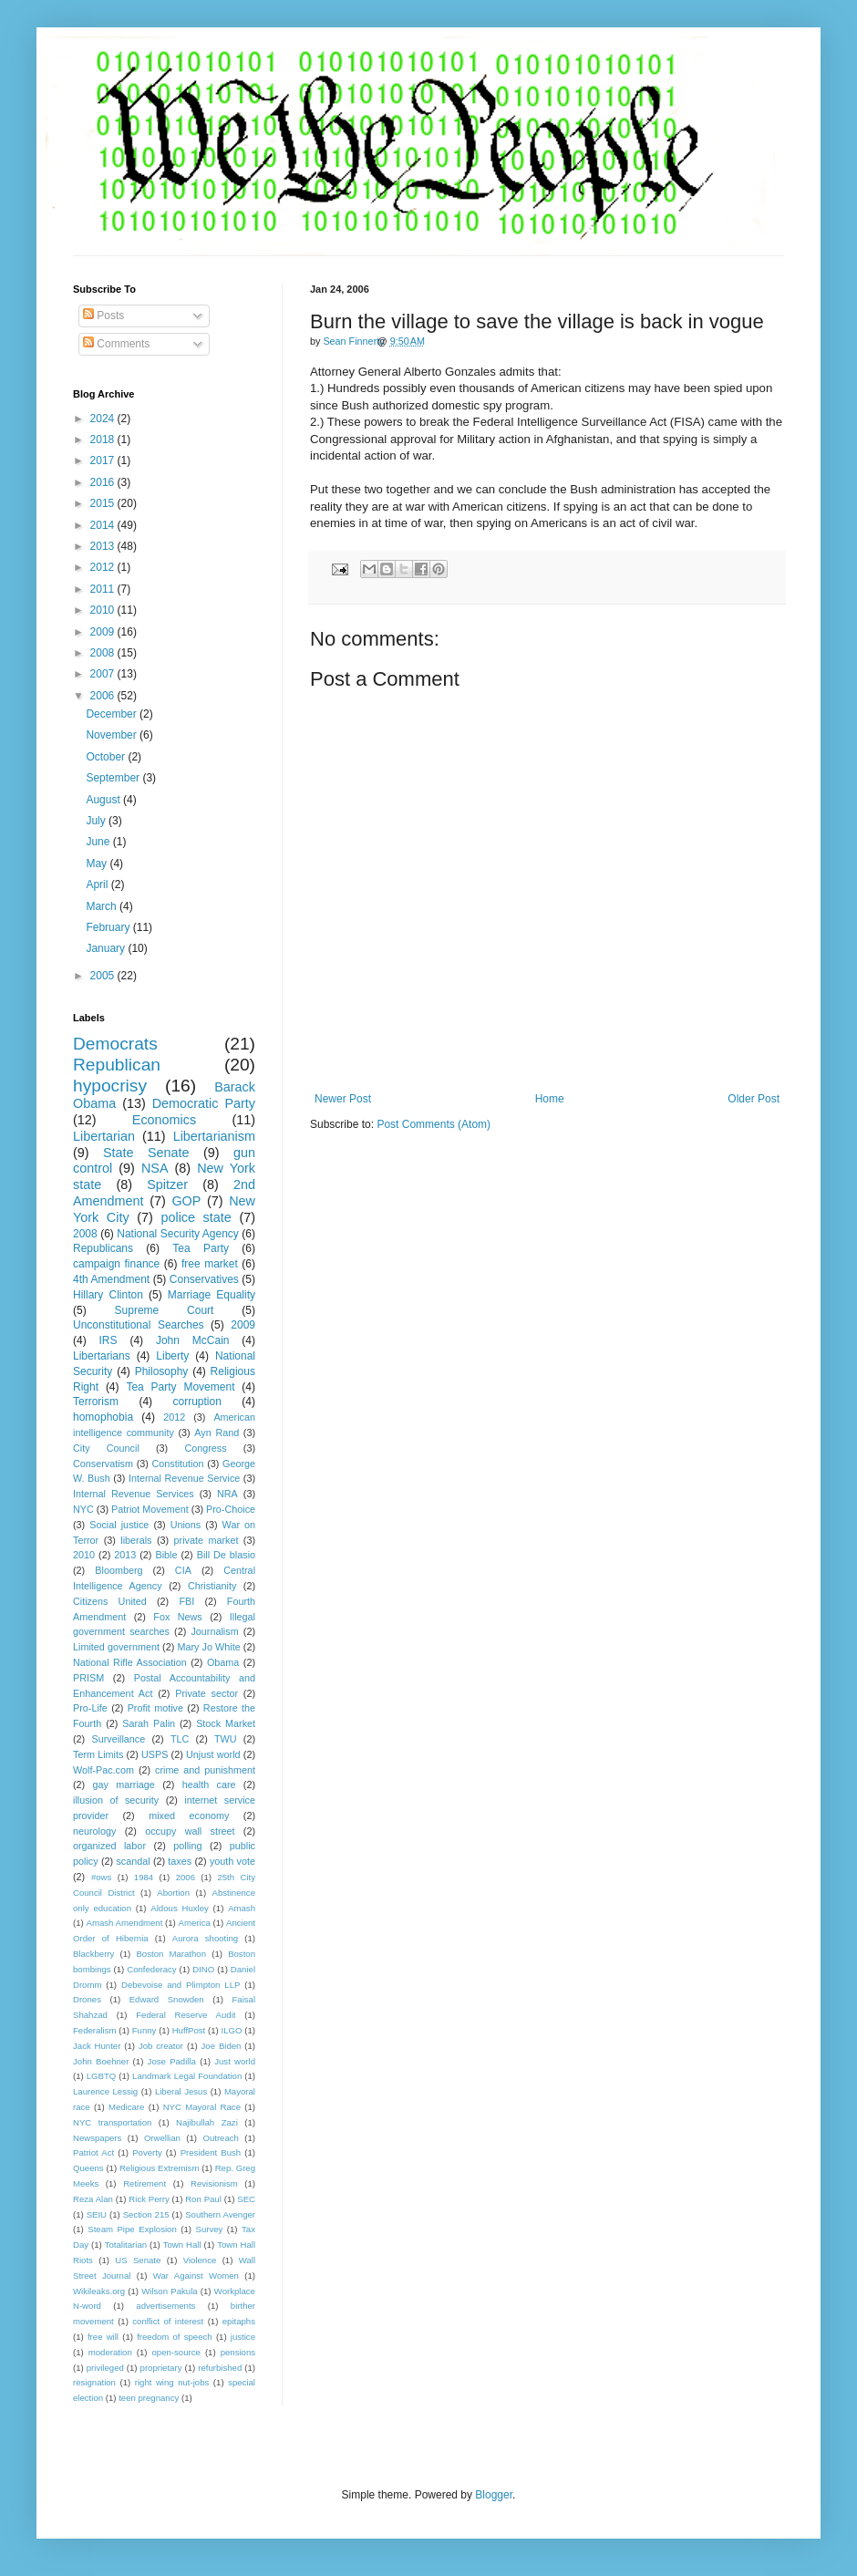  What do you see at coordinates (200, 2260) in the screenshot?
I see `Violence` at bounding box center [200, 2260].